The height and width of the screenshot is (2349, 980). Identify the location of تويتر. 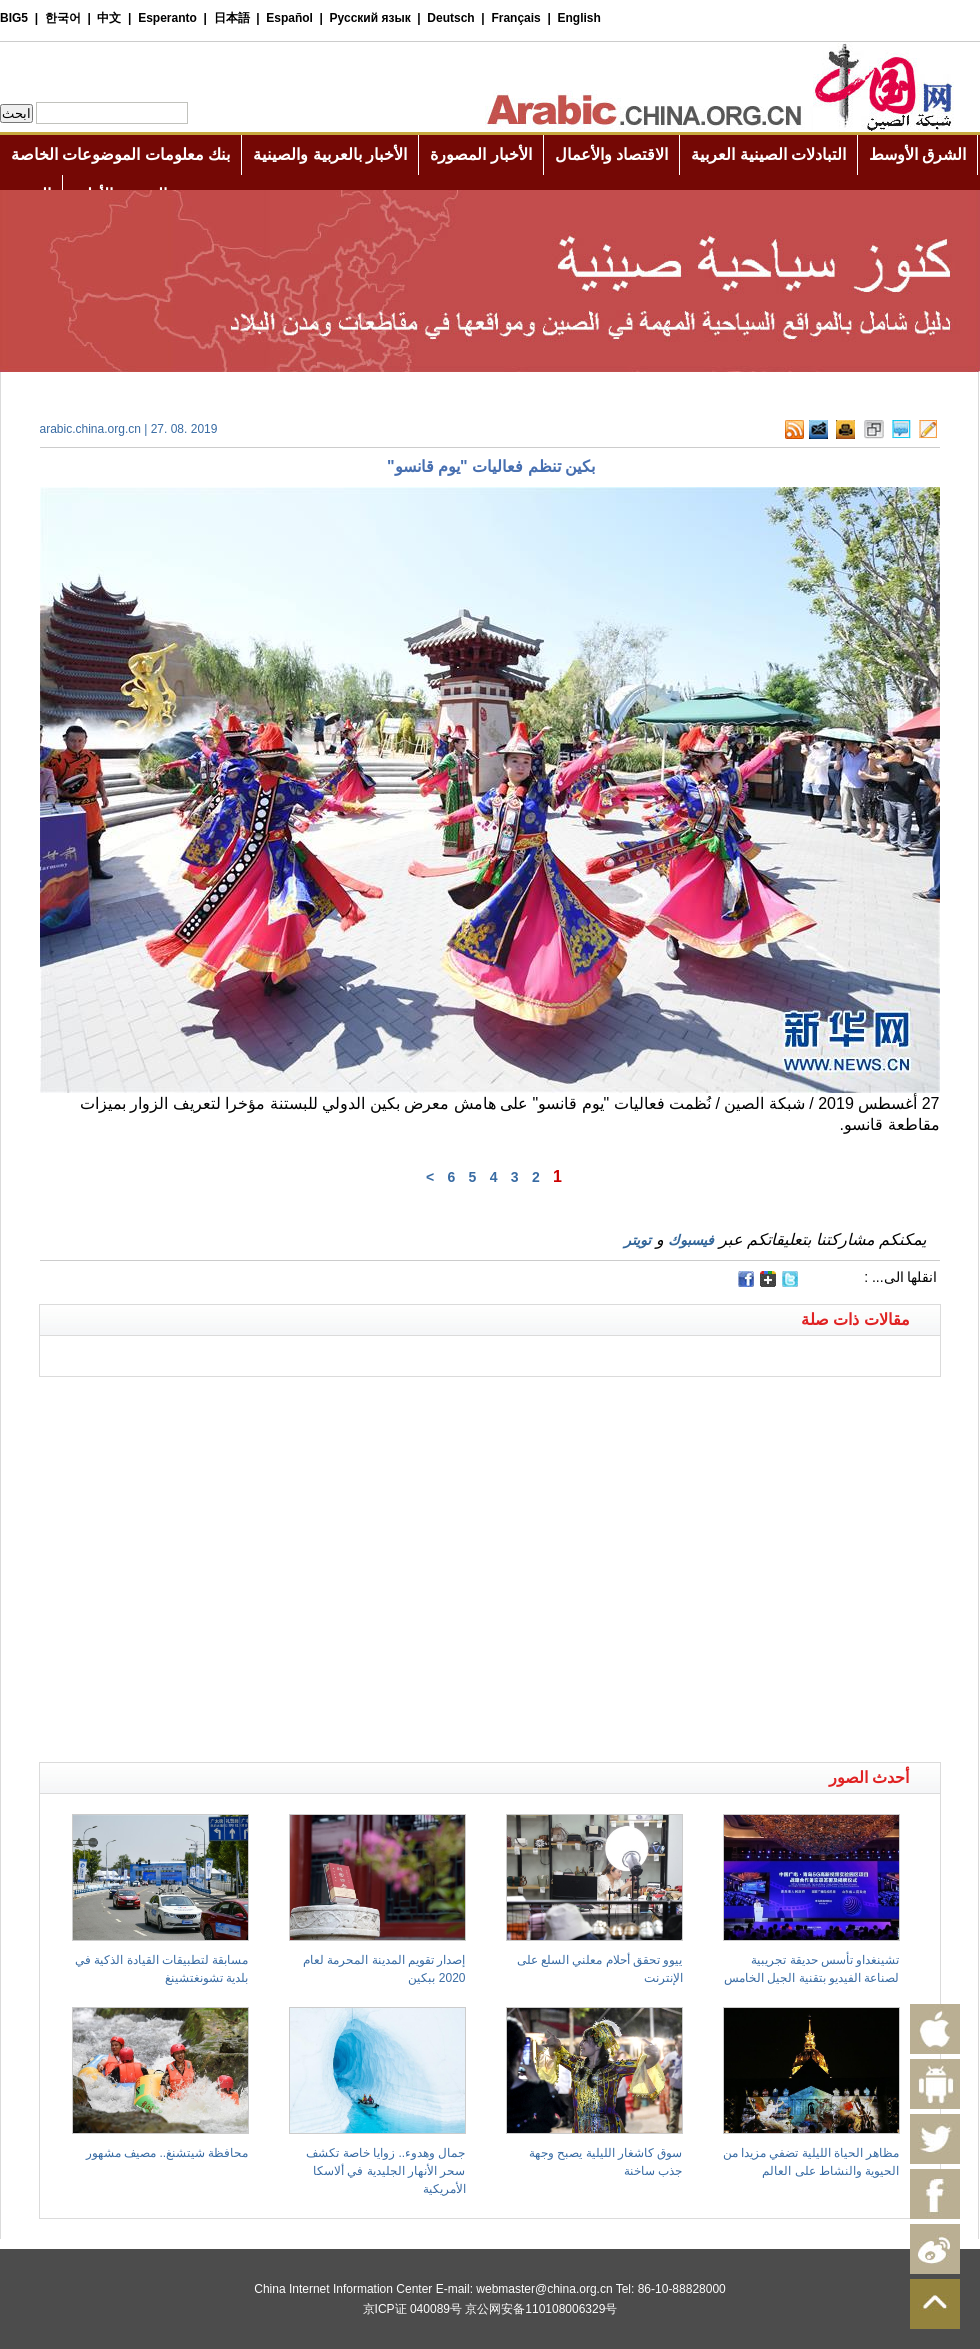
(637, 1240).